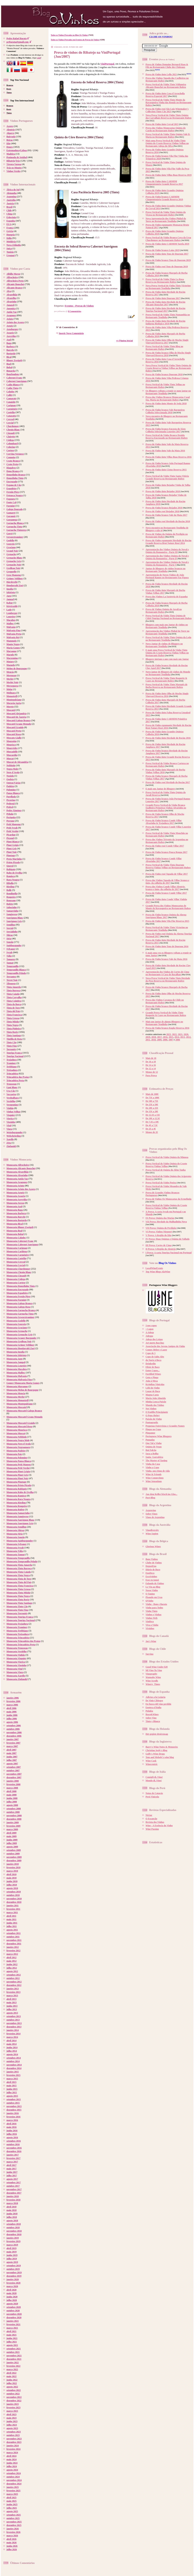 This screenshot has width=194, height=2576. What do you see at coordinates (17, 1610) in the screenshot?
I see `Monocasta Tinto Fino` at bounding box center [17, 1610].